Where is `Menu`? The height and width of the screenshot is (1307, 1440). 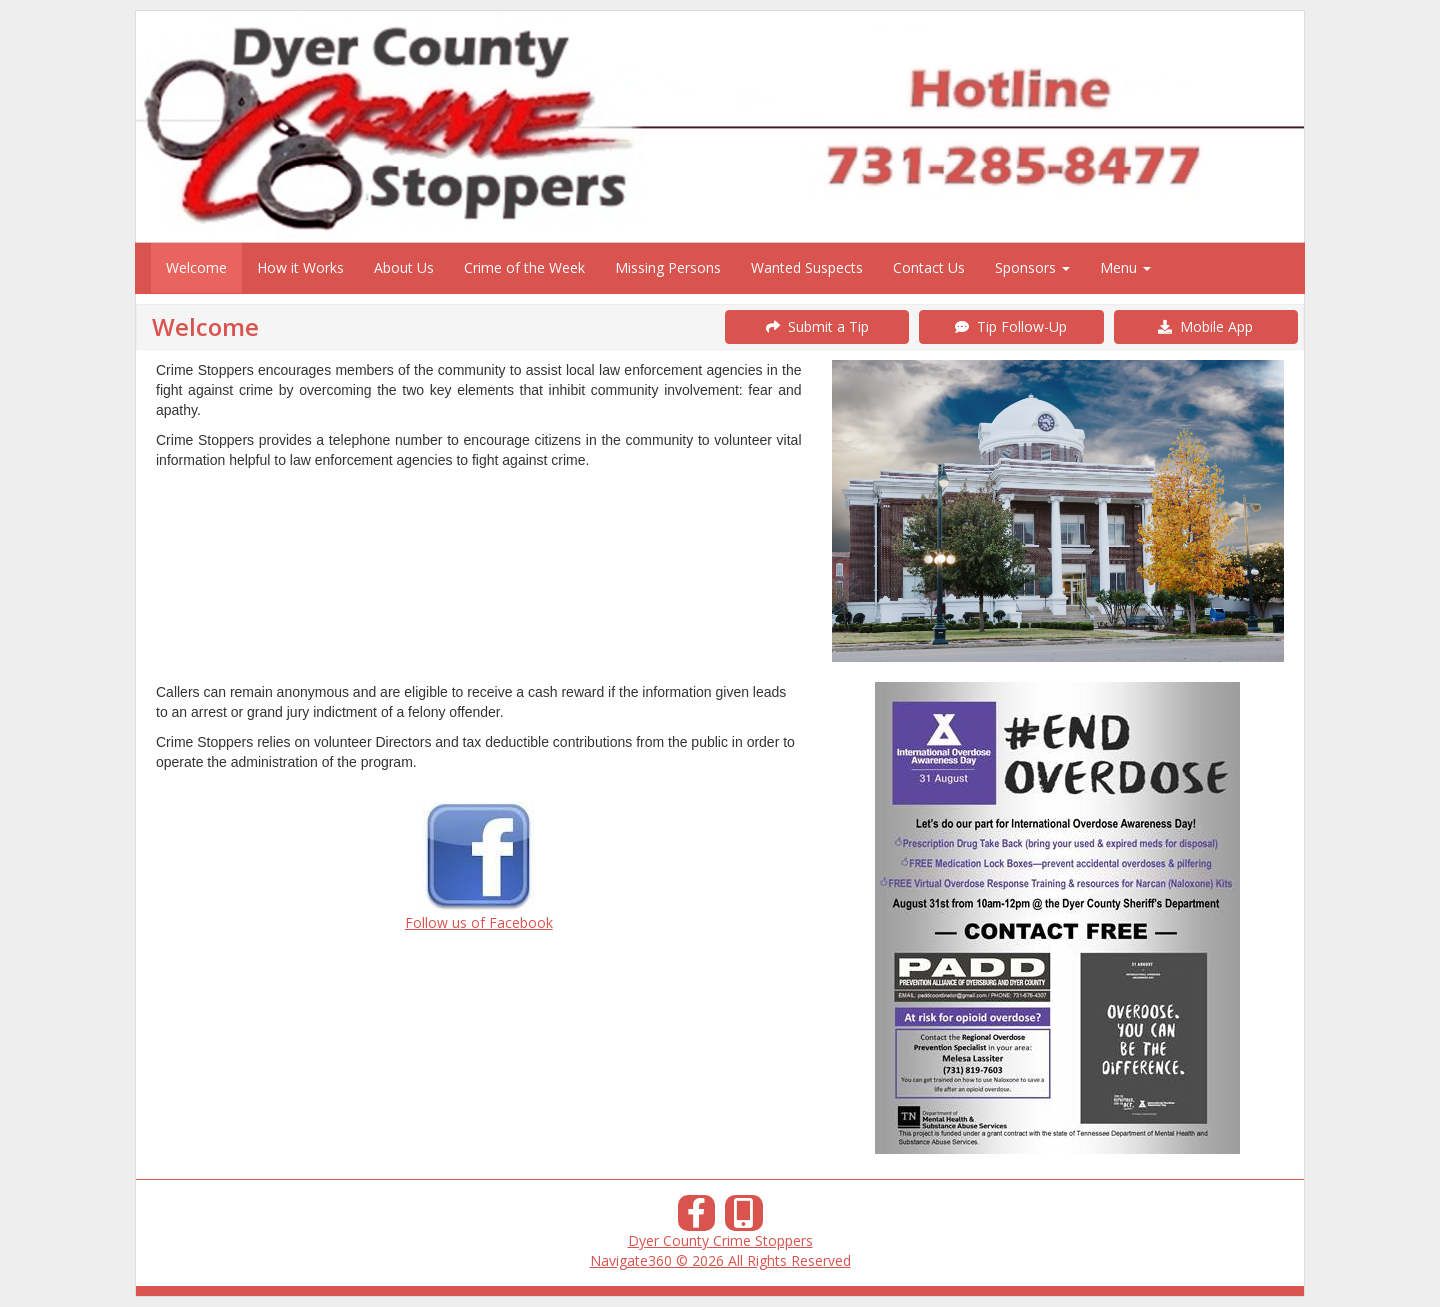 Menu is located at coordinates (1125, 267).